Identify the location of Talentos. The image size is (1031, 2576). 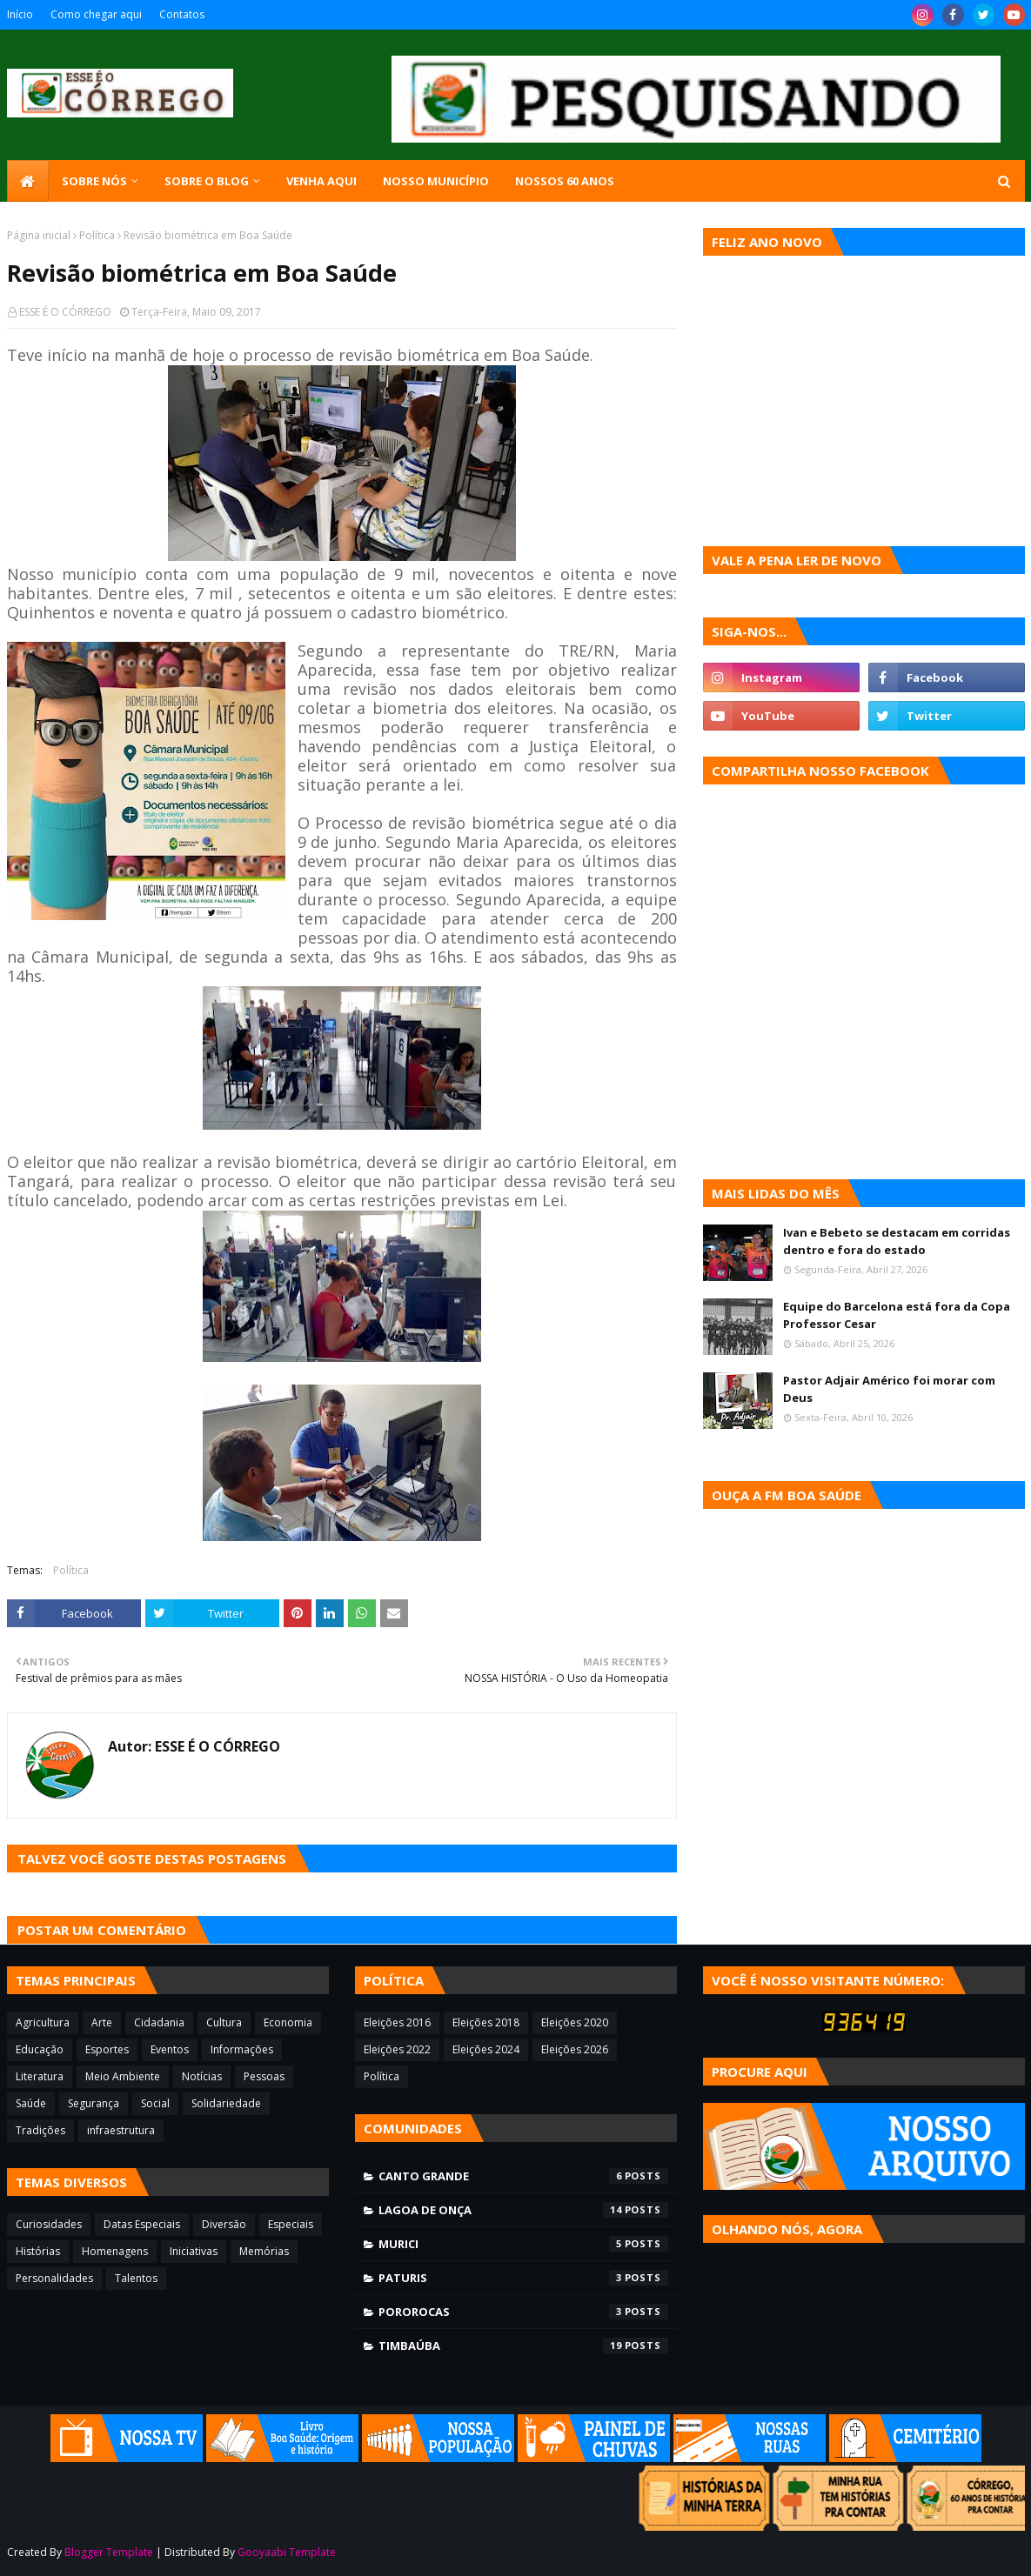
(136, 2278).